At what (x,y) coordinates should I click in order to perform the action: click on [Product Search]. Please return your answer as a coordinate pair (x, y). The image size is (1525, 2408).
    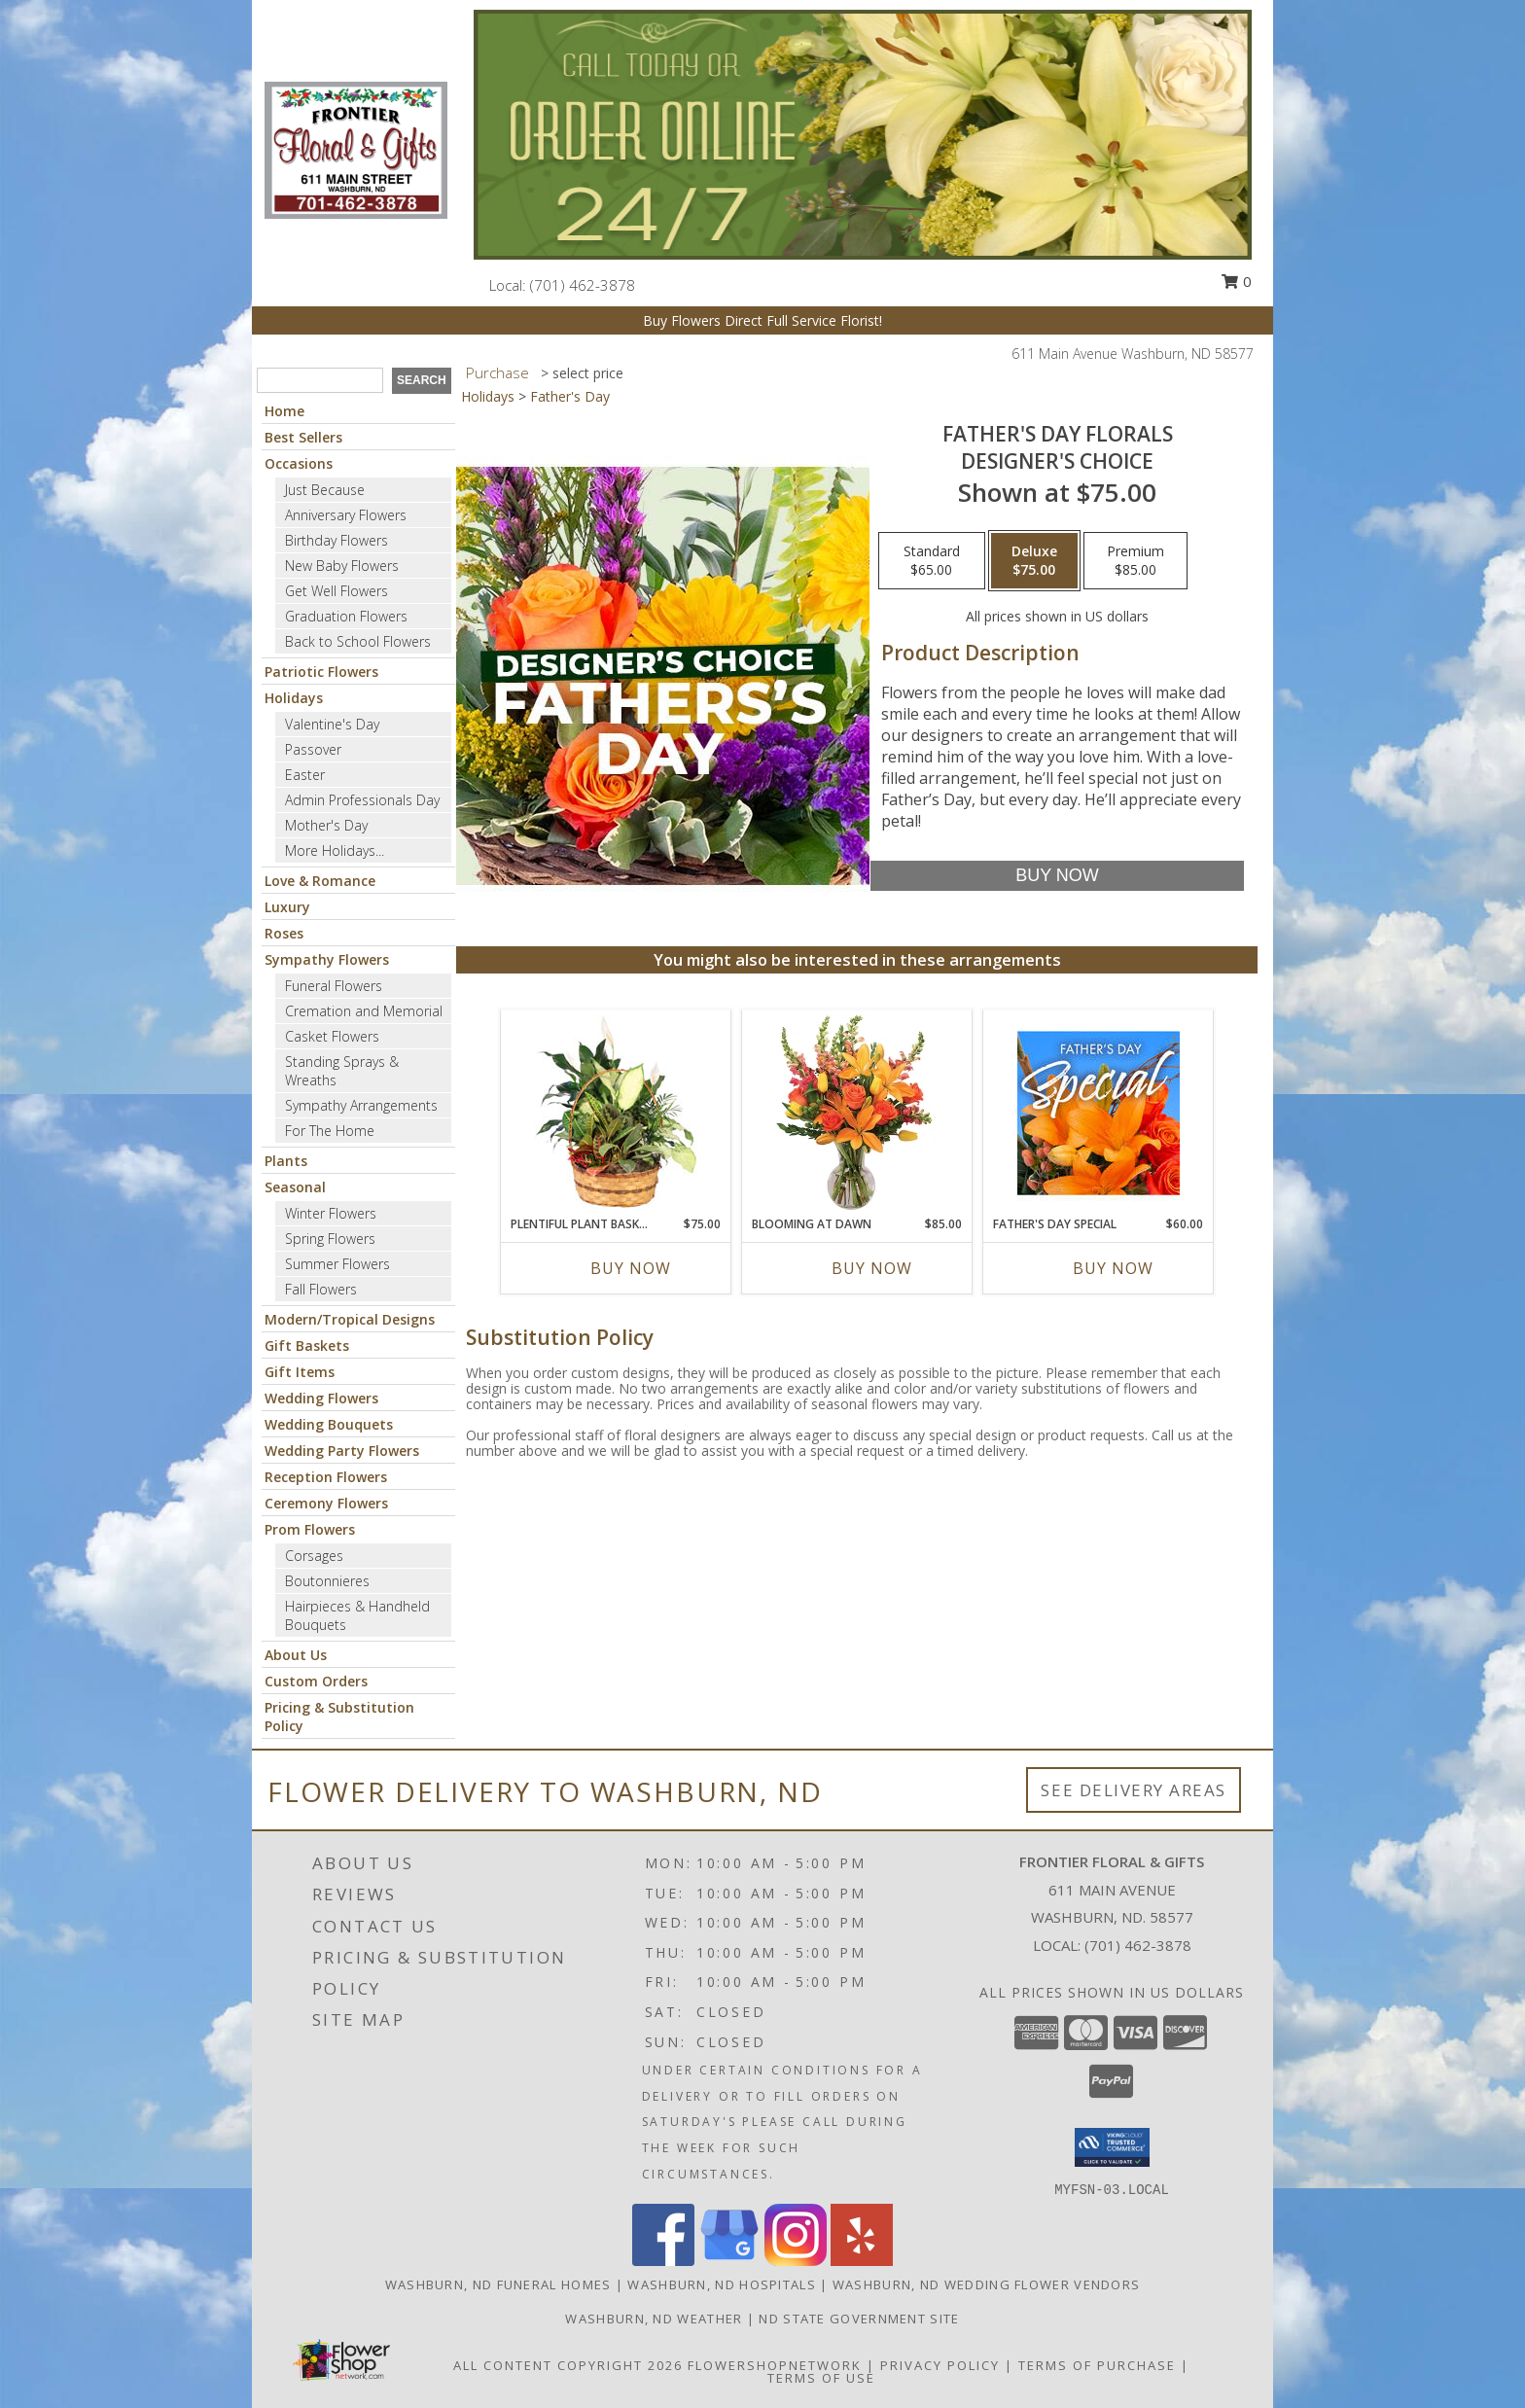
    Looking at the image, I should click on (320, 380).